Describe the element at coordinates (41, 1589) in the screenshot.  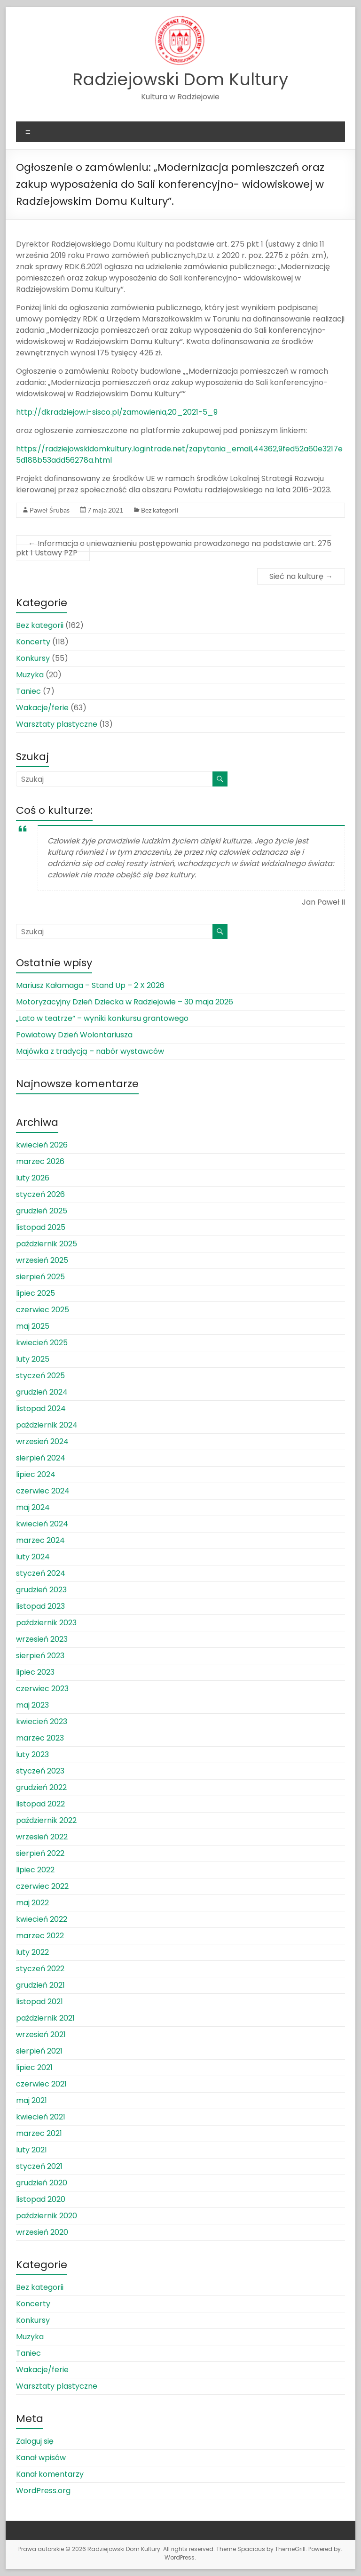
I see `grudzień 2023` at that location.